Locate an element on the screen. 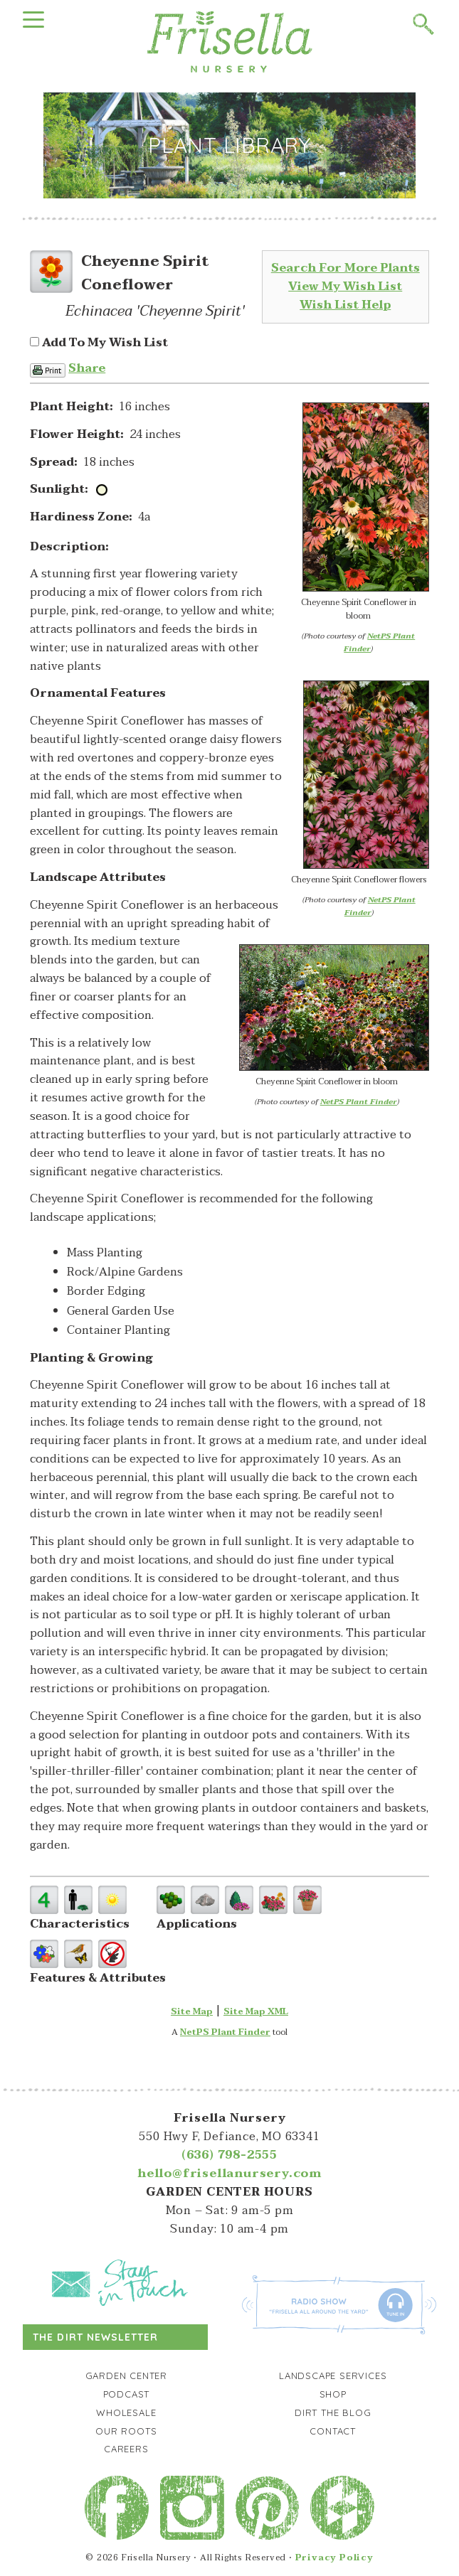 This screenshot has width=459, height=2576. Share is located at coordinates (86, 368).